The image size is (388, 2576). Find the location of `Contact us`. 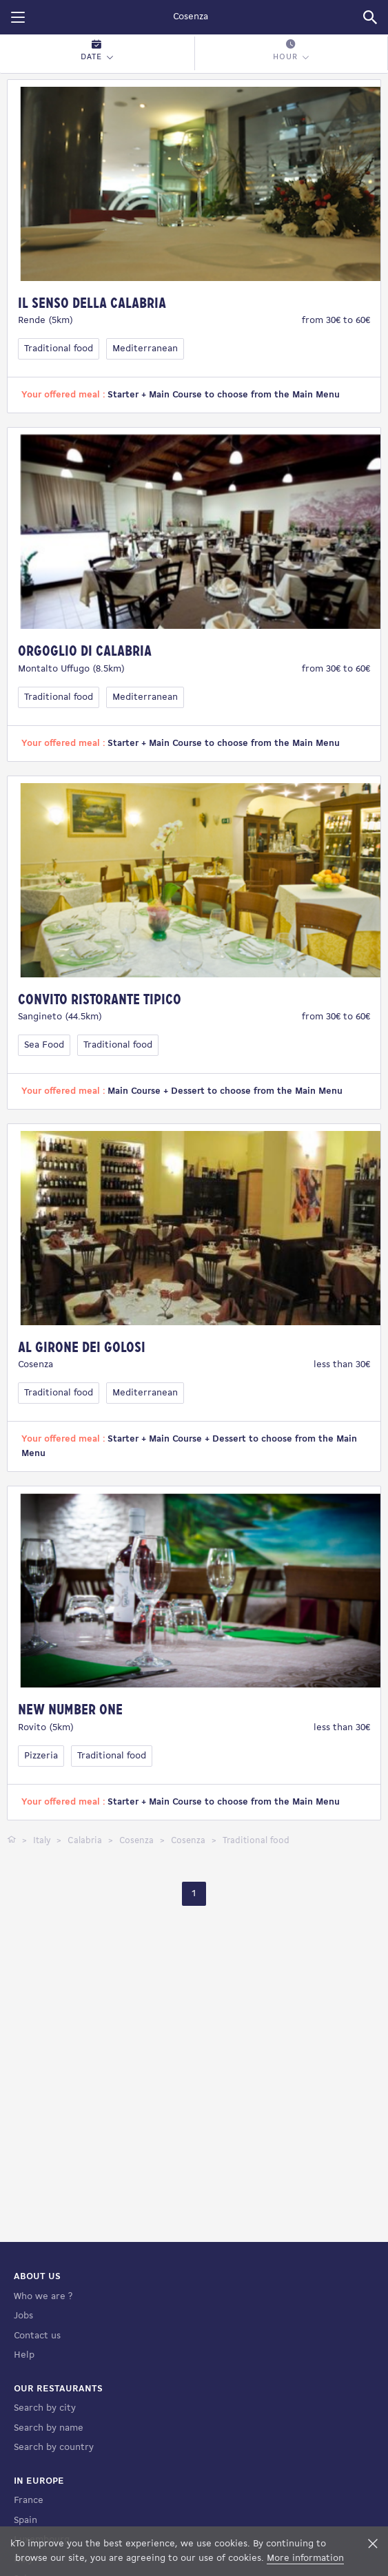

Contact us is located at coordinates (37, 2425).